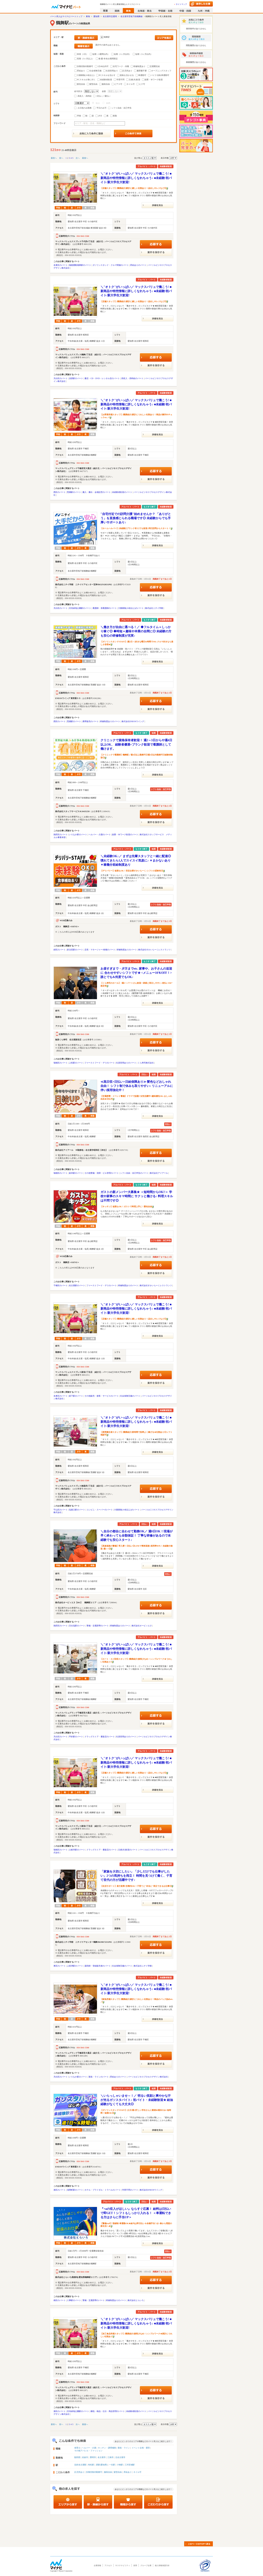 The height and width of the screenshot is (2576, 263). What do you see at coordinates (97, 492) in the screenshot?
I see `搬入・搬出・会場設営のパート` at bounding box center [97, 492].